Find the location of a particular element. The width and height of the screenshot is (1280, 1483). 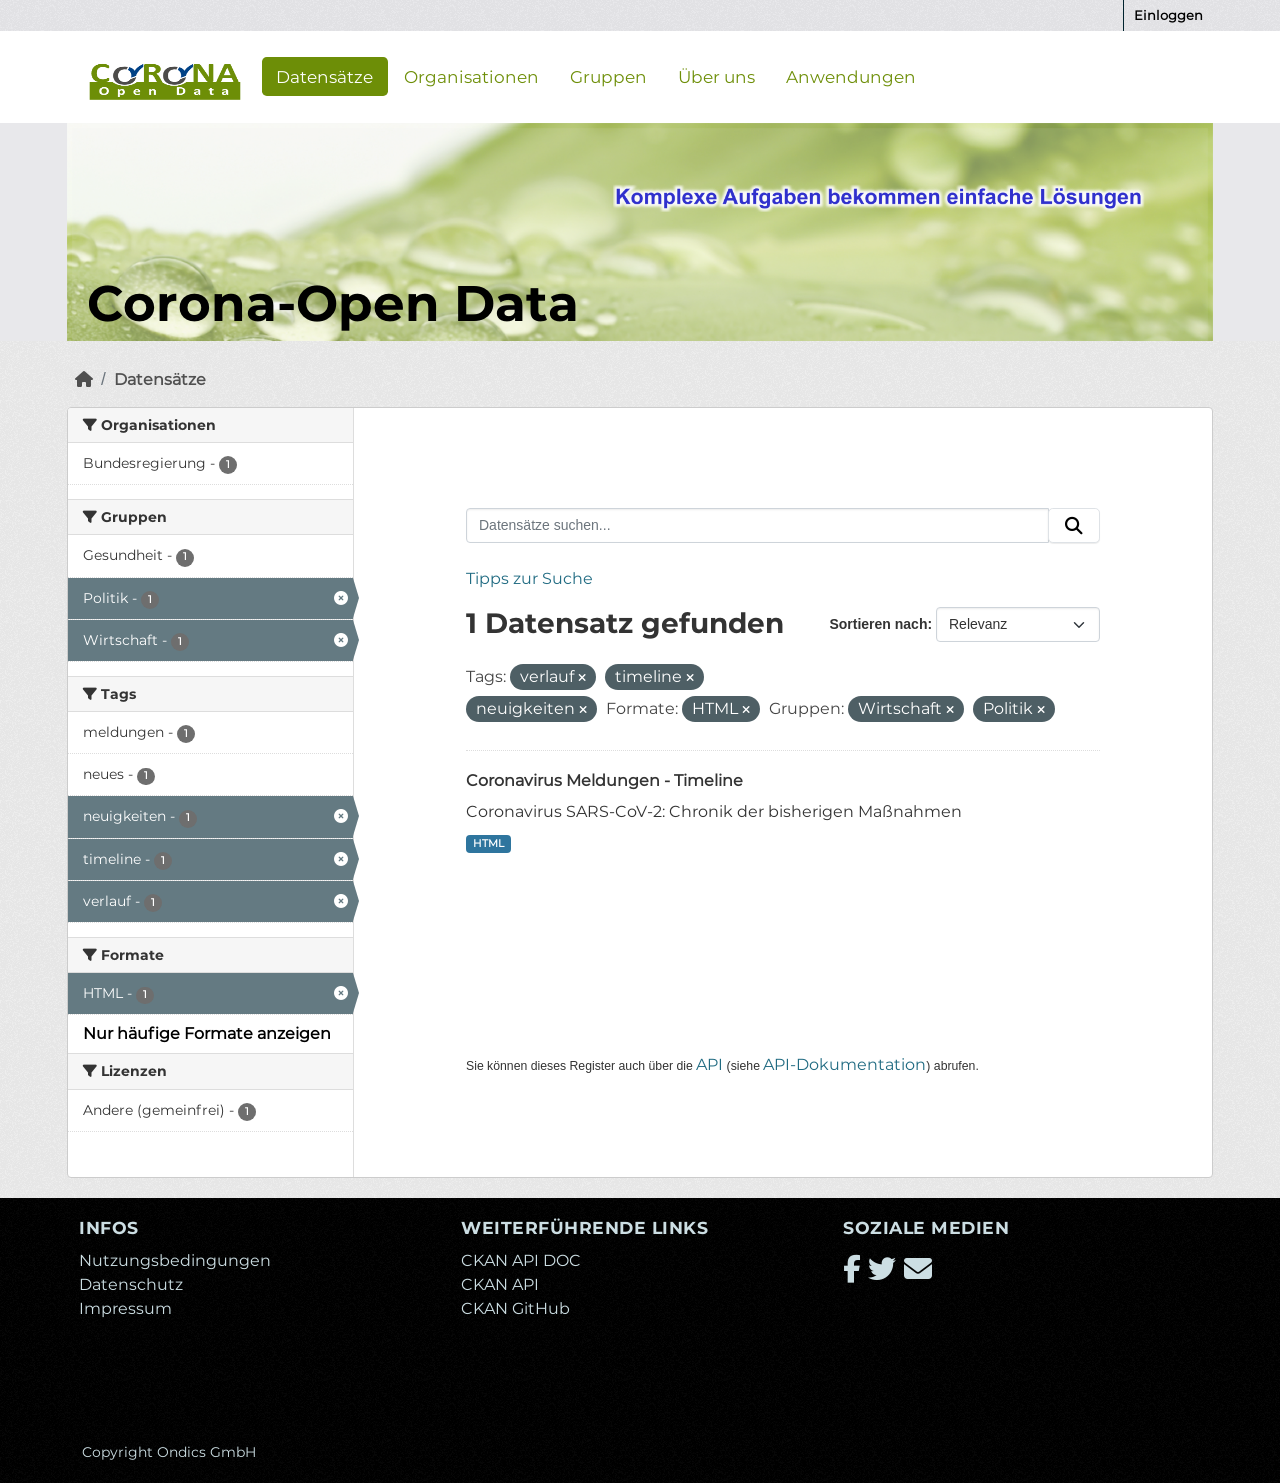

Gruppen is located at coordinates (608, 76).